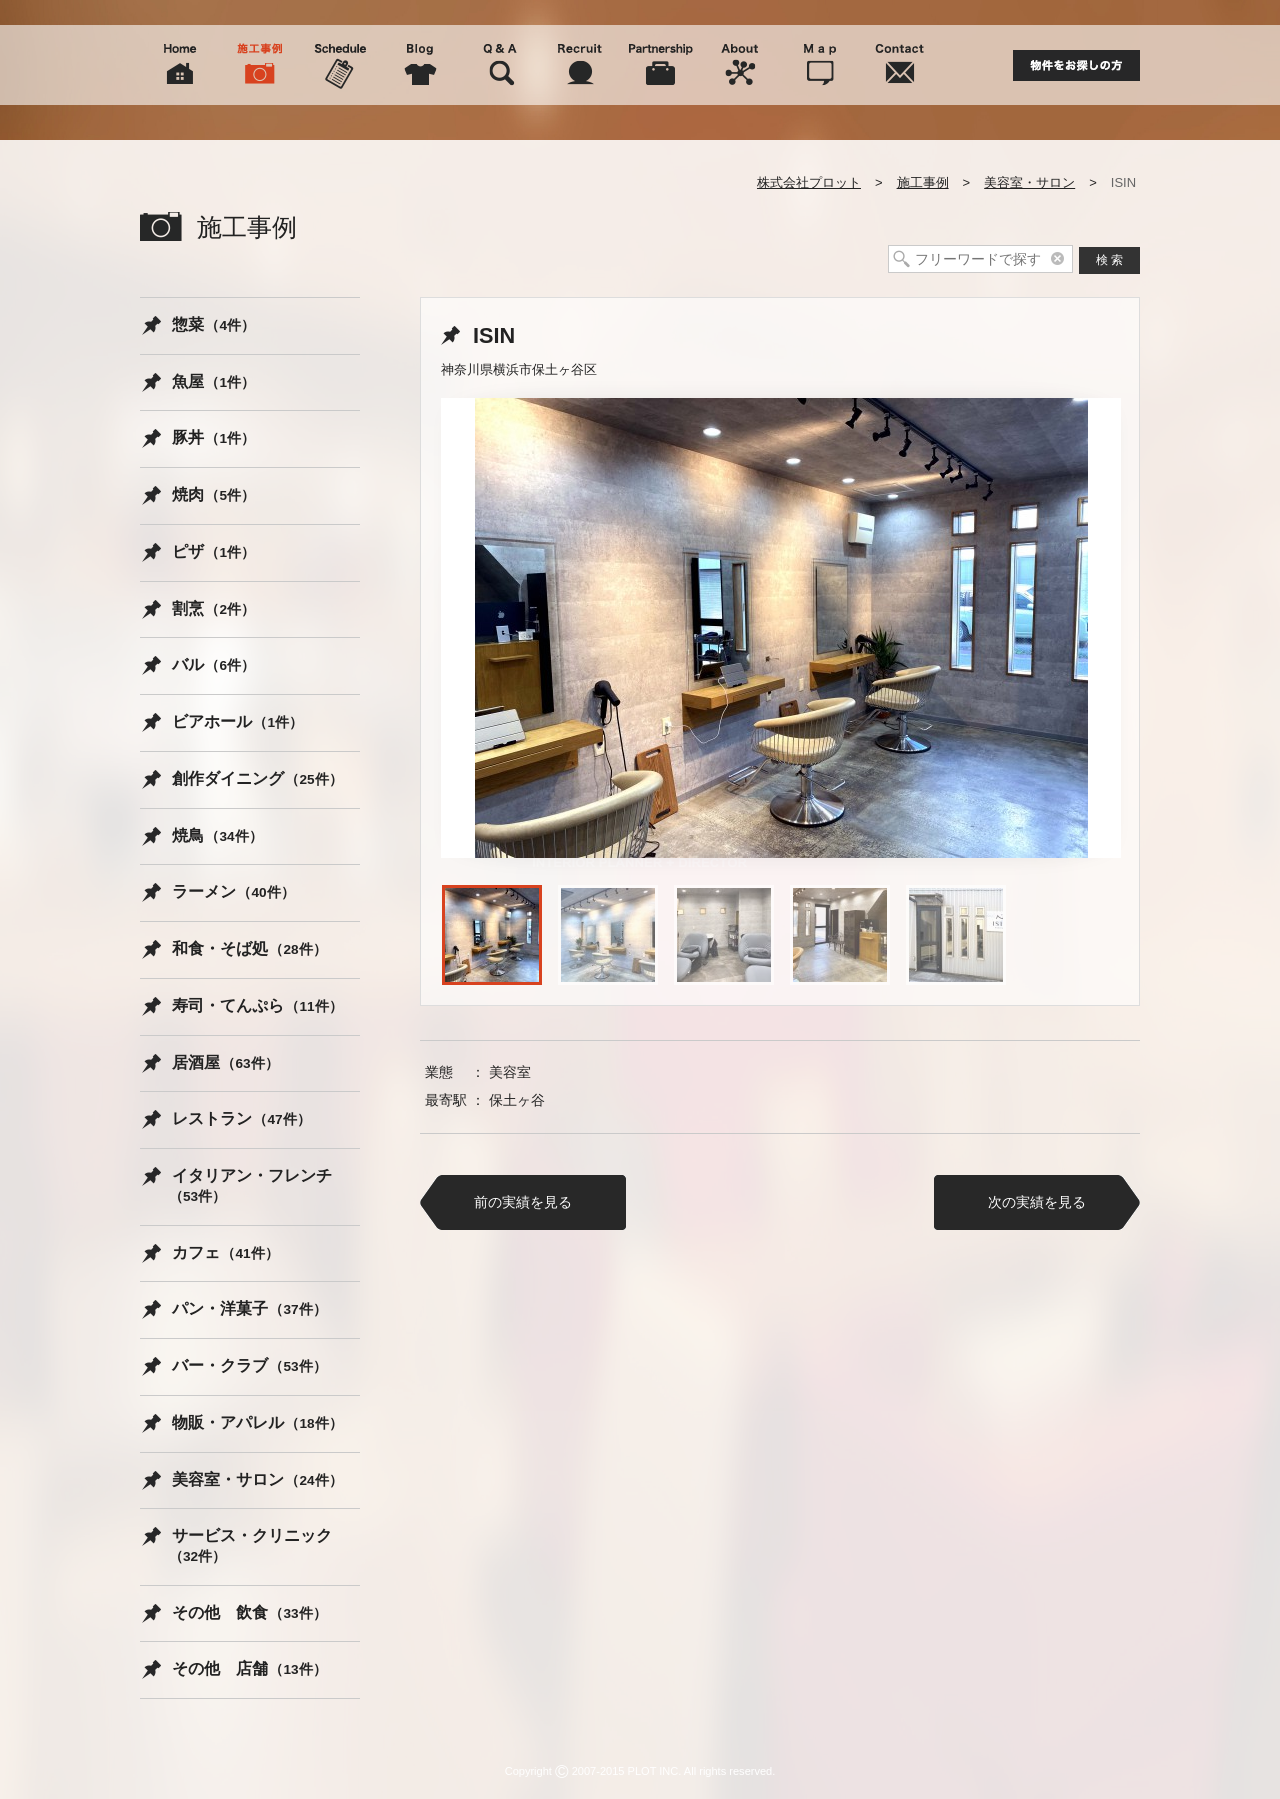 The image size is (1280, 1799). Describe the element at coordinates (500, 65) in the screenshot. I see `Q&A よくある質問` at that location.